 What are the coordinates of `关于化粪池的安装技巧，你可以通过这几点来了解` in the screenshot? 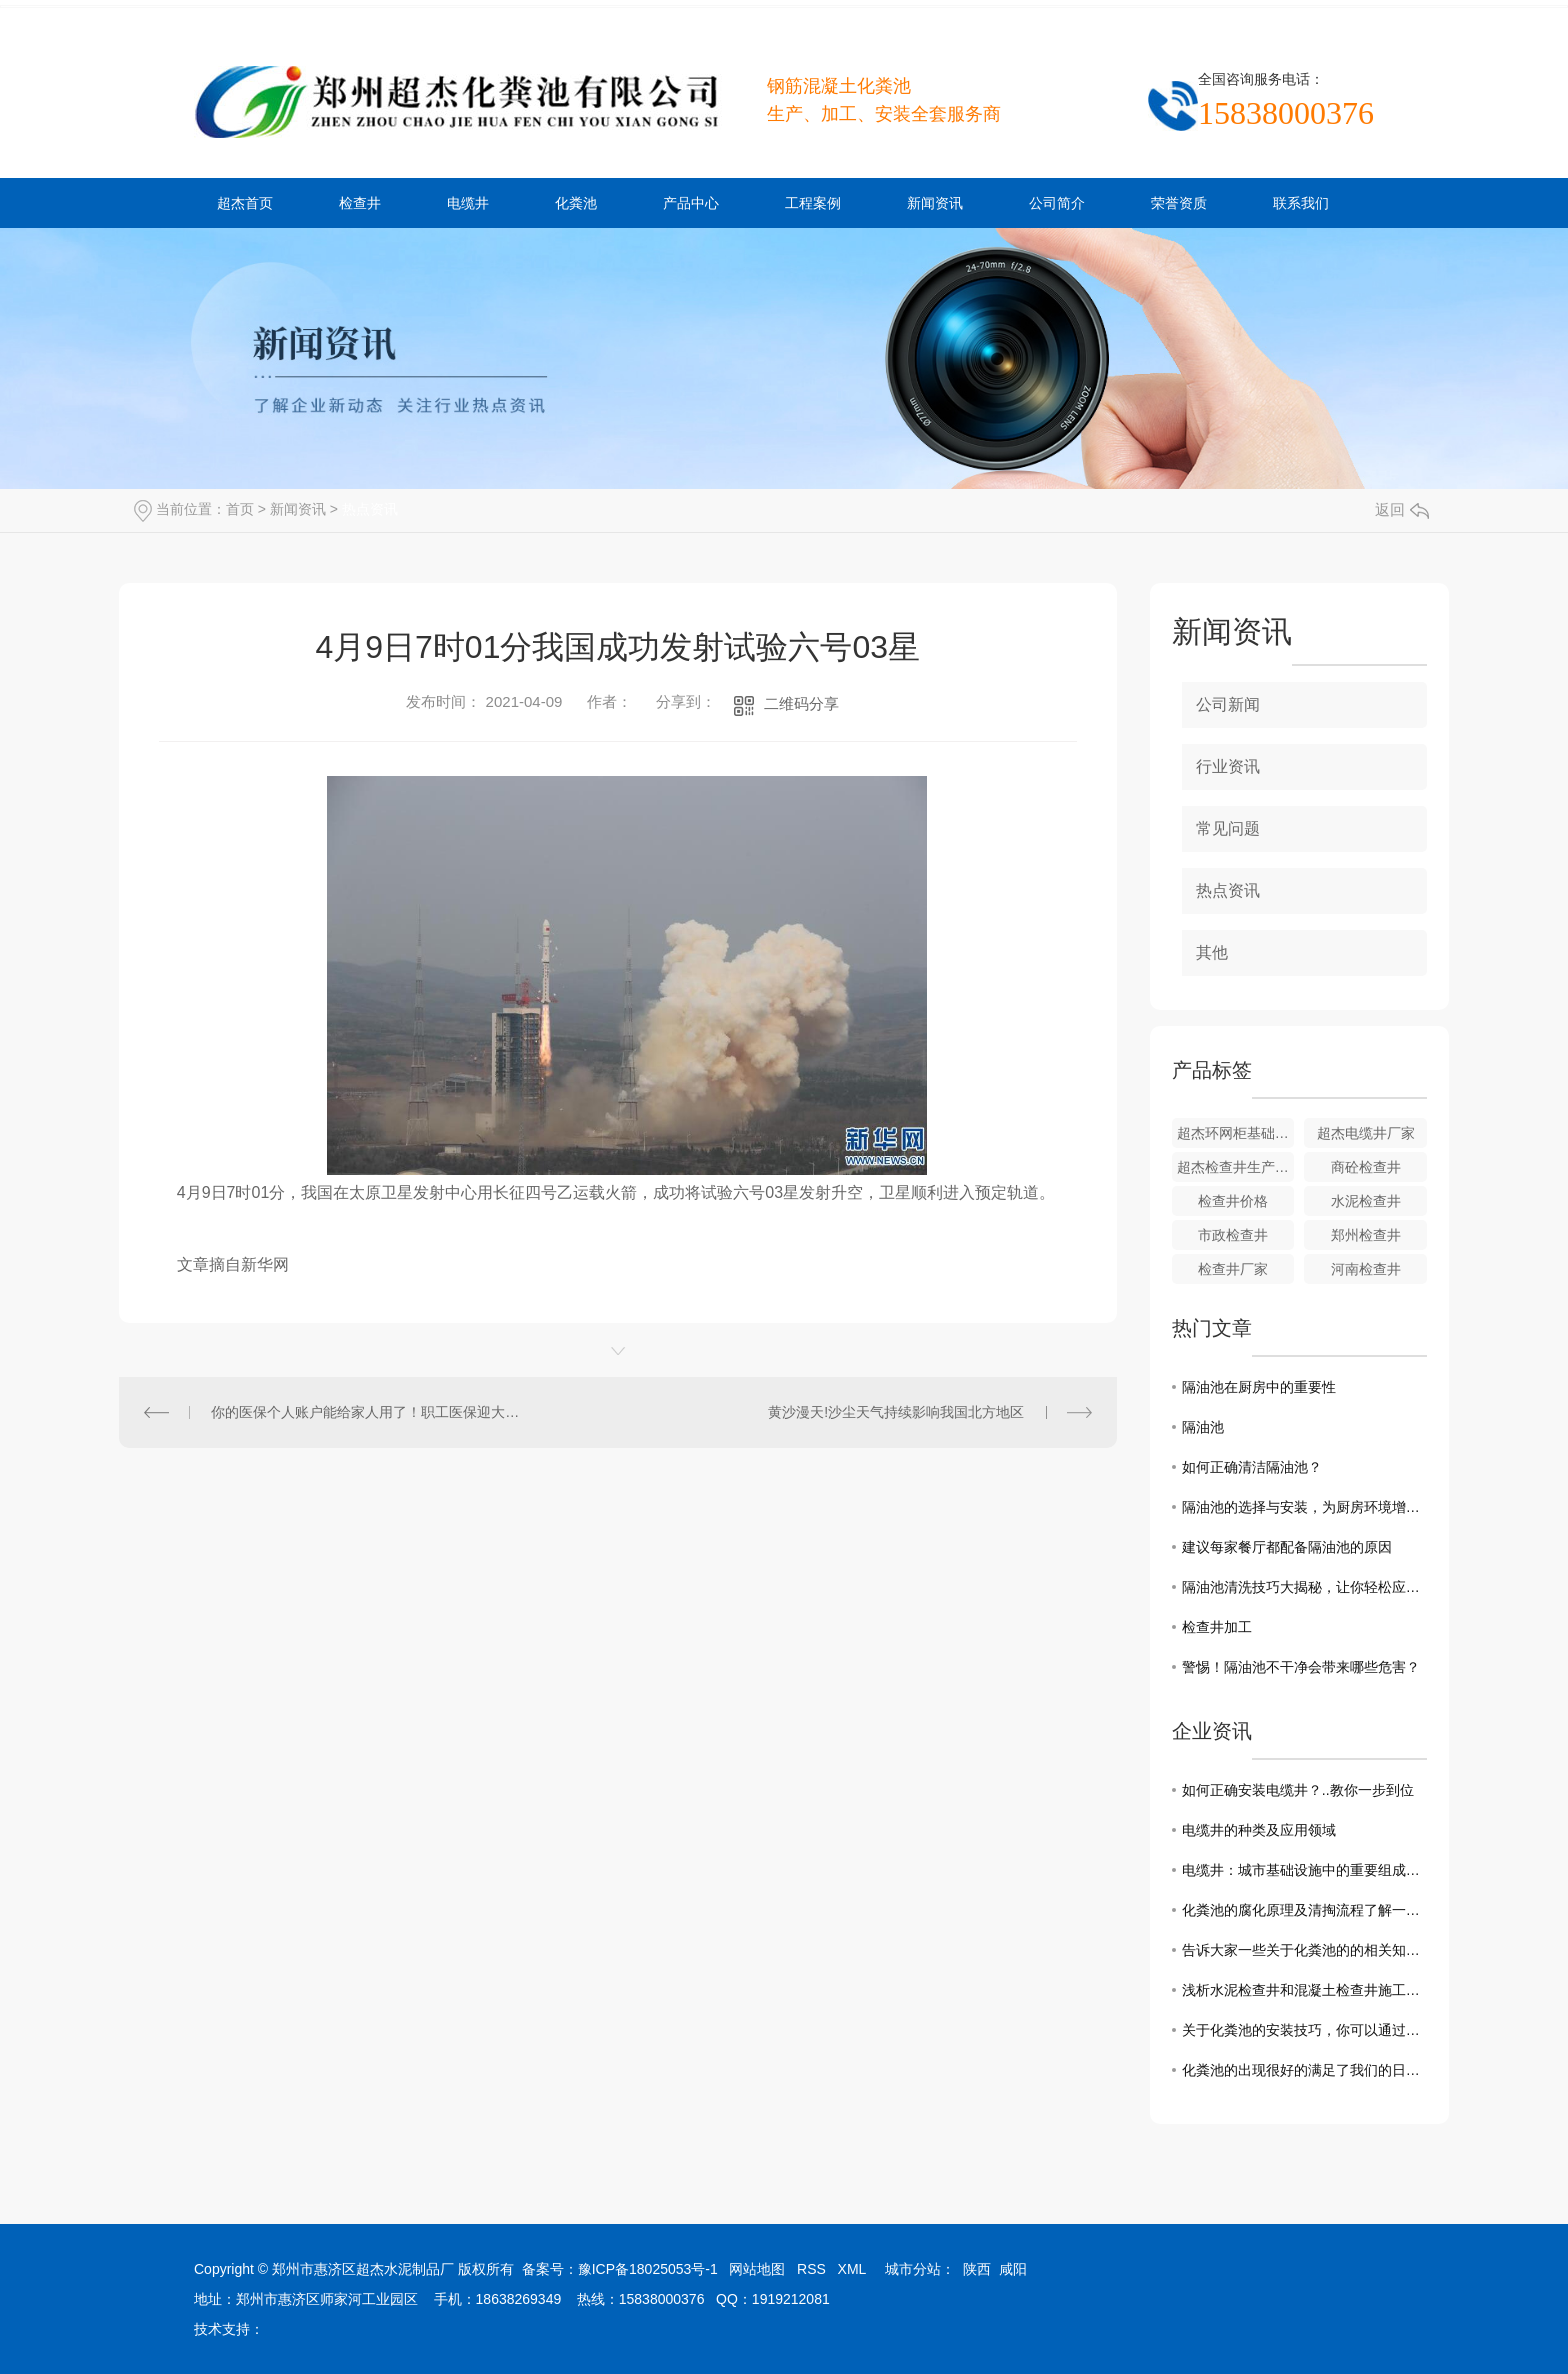 It's located at (1304, 2030).